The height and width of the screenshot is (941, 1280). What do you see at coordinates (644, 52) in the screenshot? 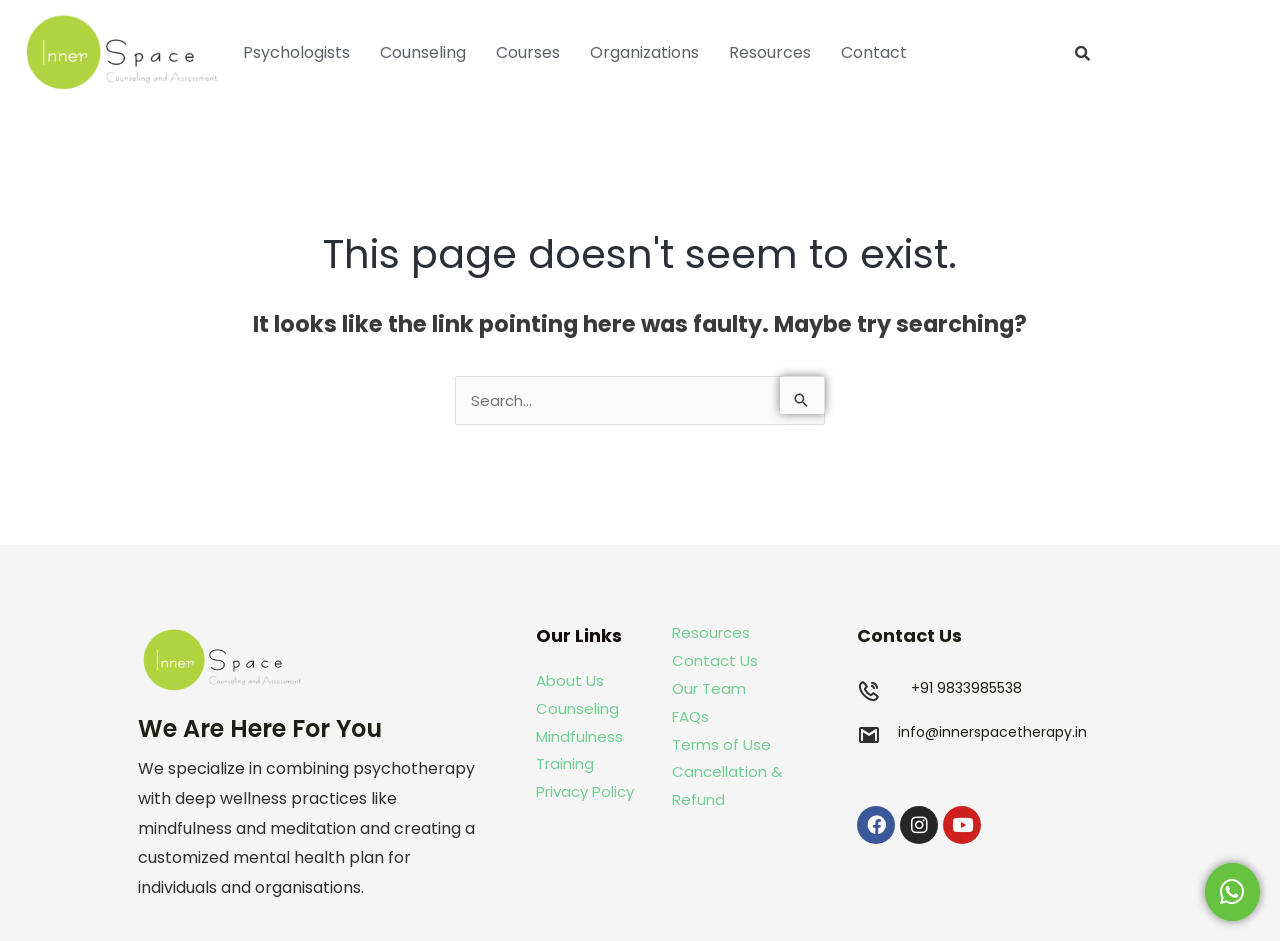
I see `Organizations` at bounding box center [644, 52].